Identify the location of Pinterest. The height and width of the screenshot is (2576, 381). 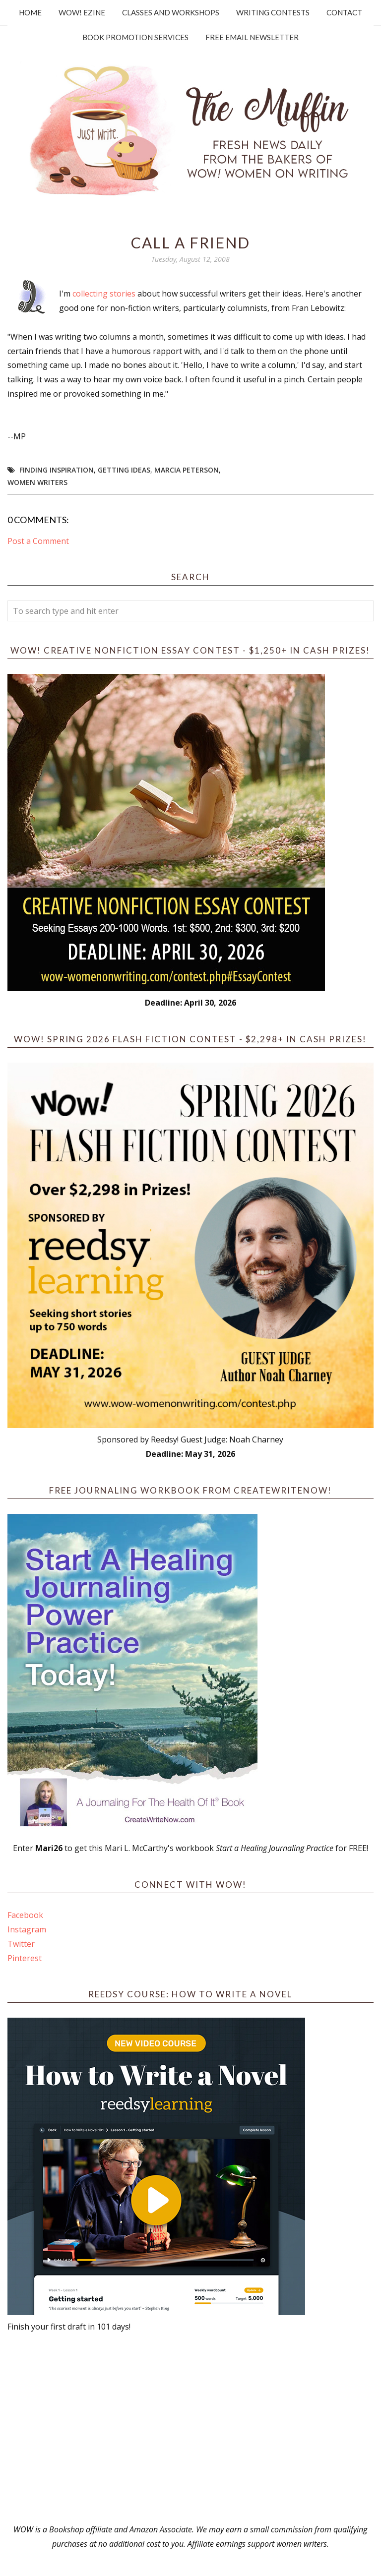
(24, 1958).